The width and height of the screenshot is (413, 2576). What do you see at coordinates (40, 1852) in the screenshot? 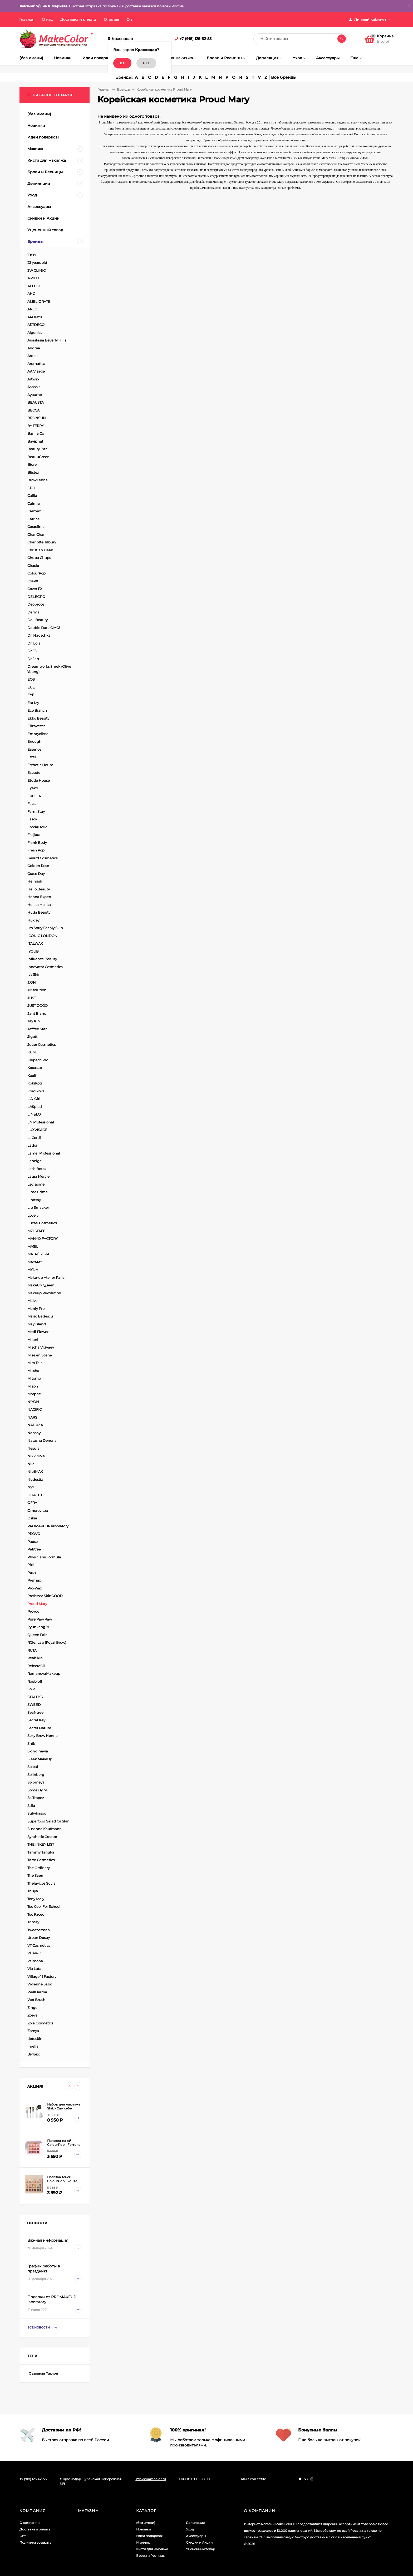
I see `Tammy Tanuka` at bounding box center [40, 1852].